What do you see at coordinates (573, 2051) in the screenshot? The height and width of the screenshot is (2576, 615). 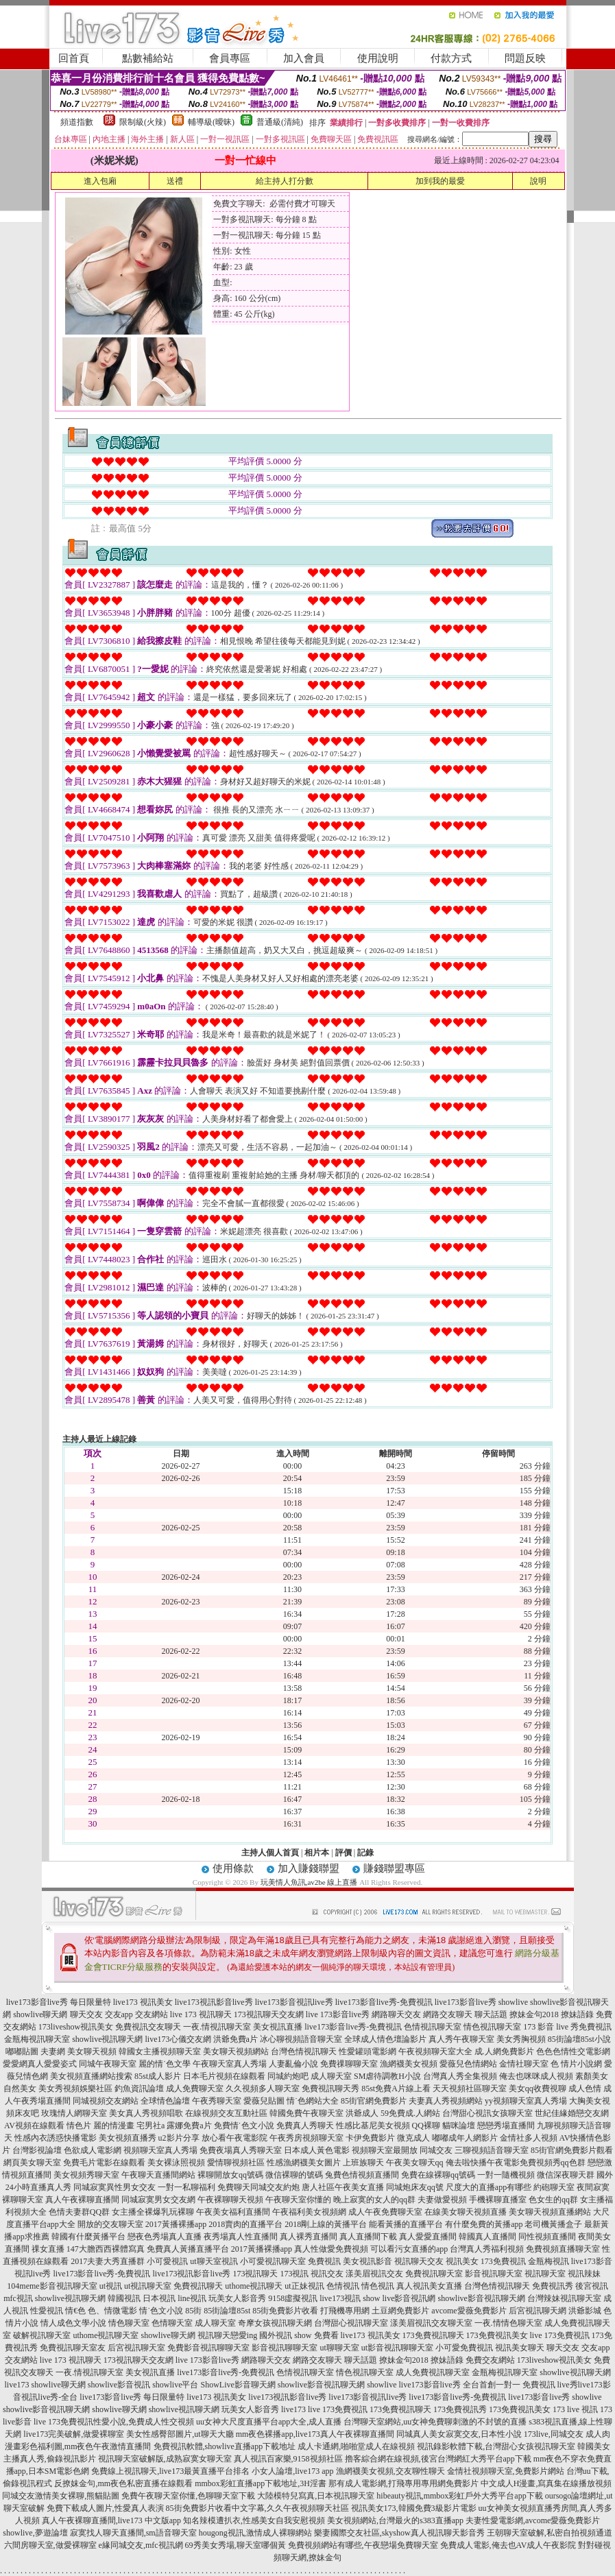 I see `色色色情性交電影網` at bounding box center [573, 2051].